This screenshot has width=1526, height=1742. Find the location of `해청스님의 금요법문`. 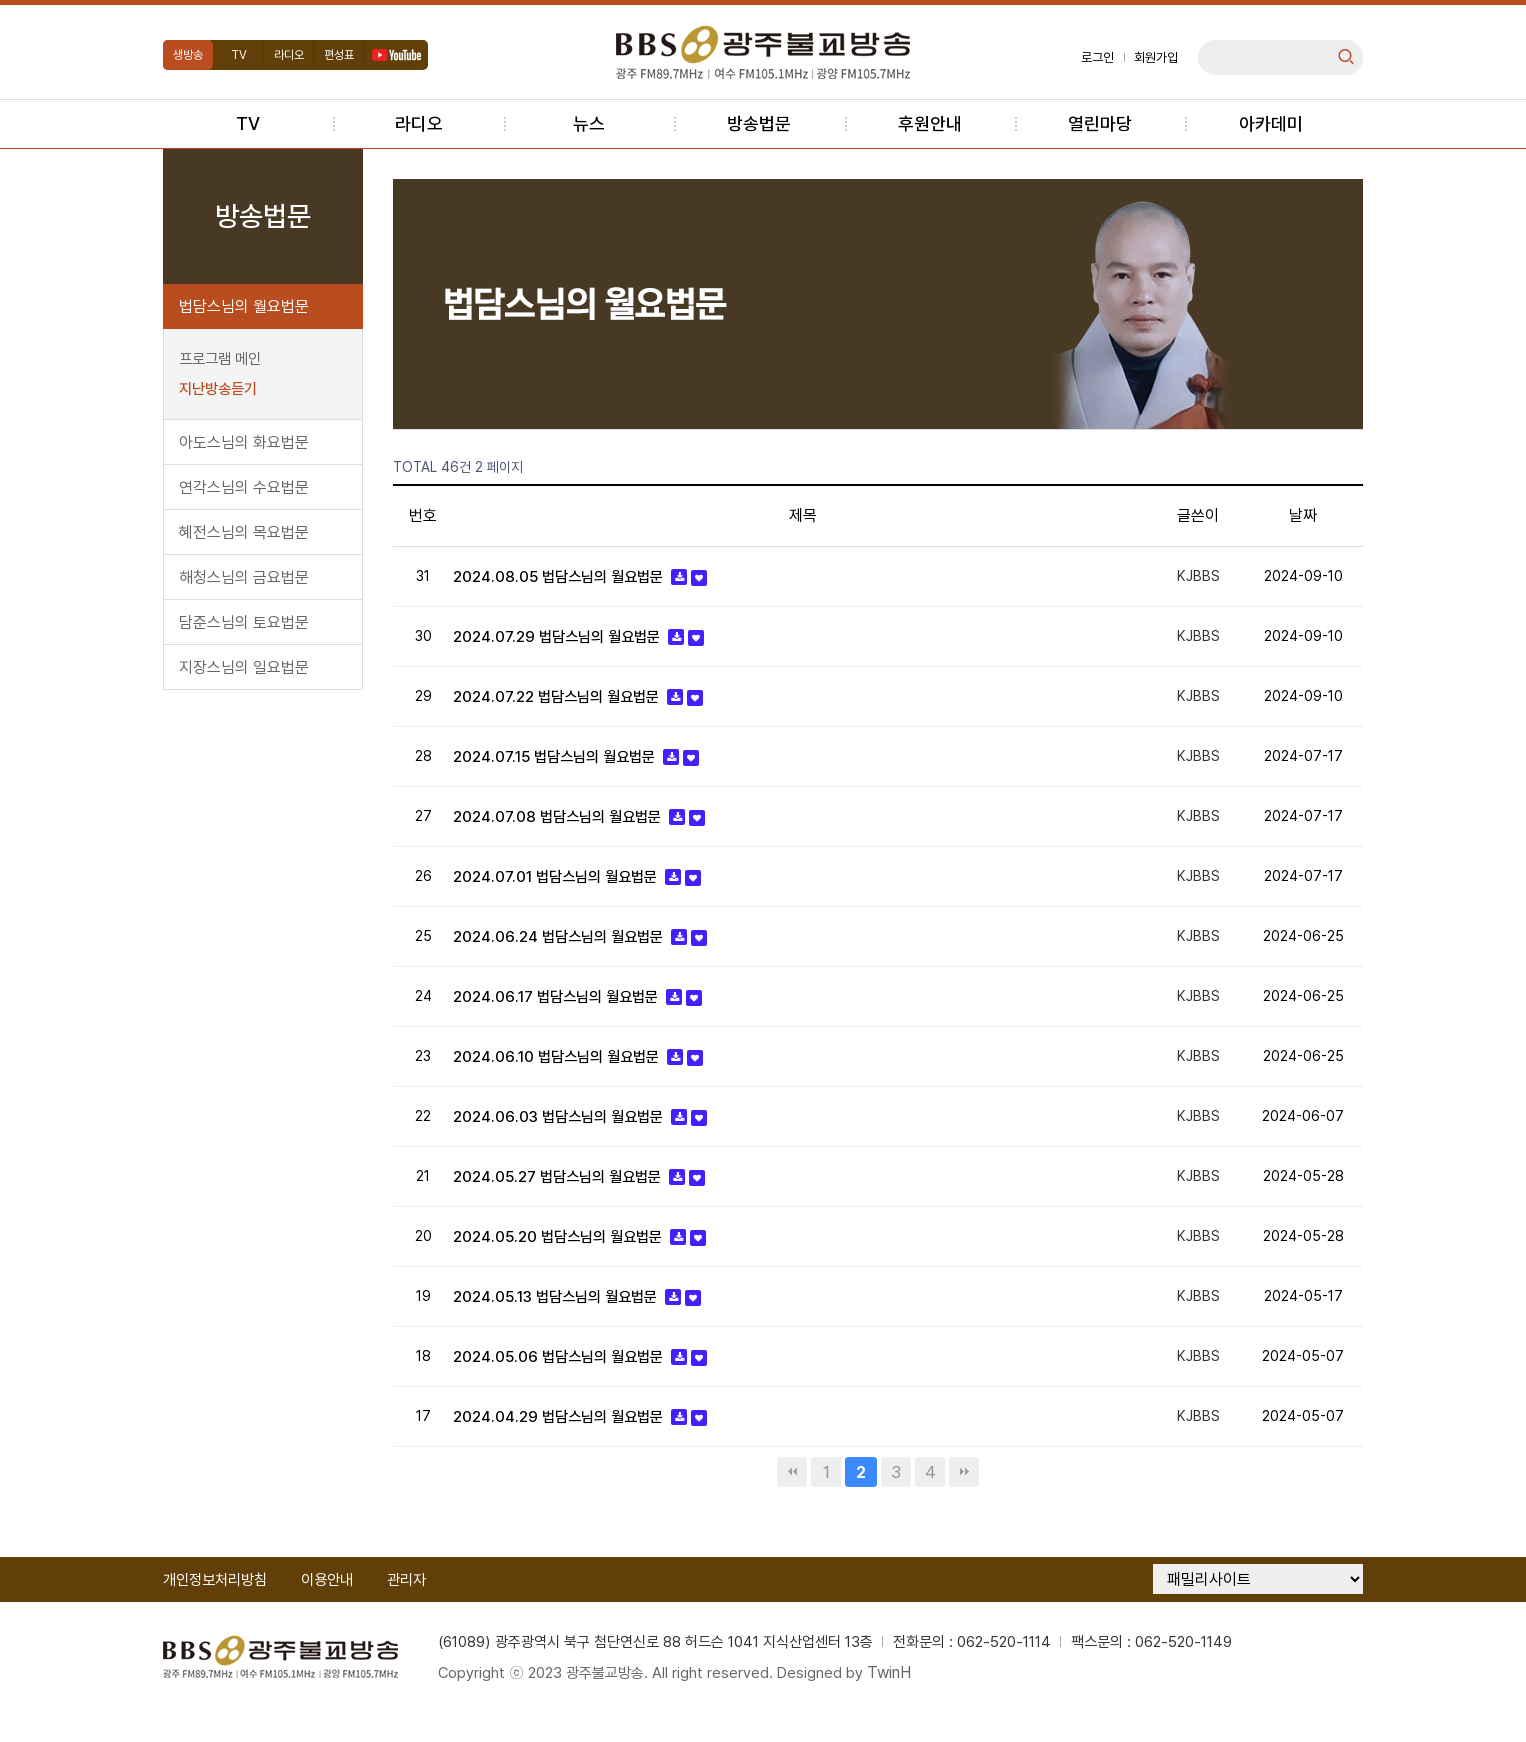

해청스님의 금요법문 is located at coordinates (244, 577).